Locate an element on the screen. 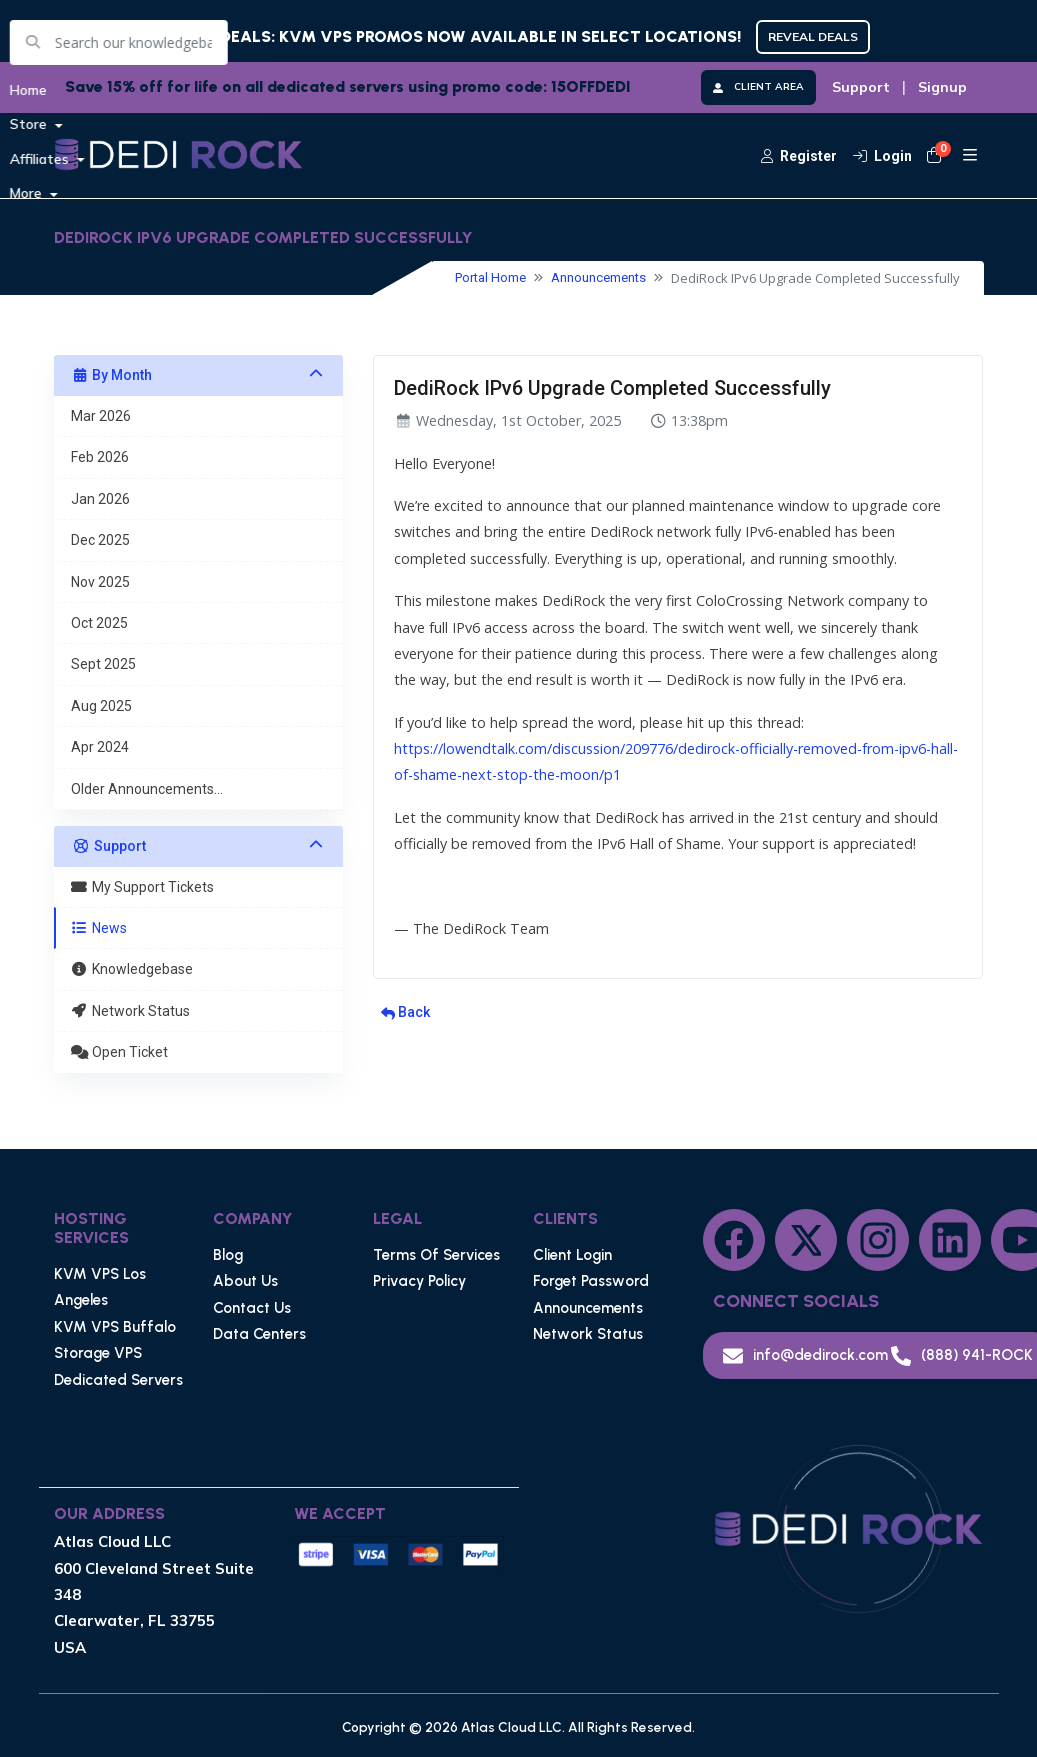  Privacy Policy is located at coordinates (419, 1281).